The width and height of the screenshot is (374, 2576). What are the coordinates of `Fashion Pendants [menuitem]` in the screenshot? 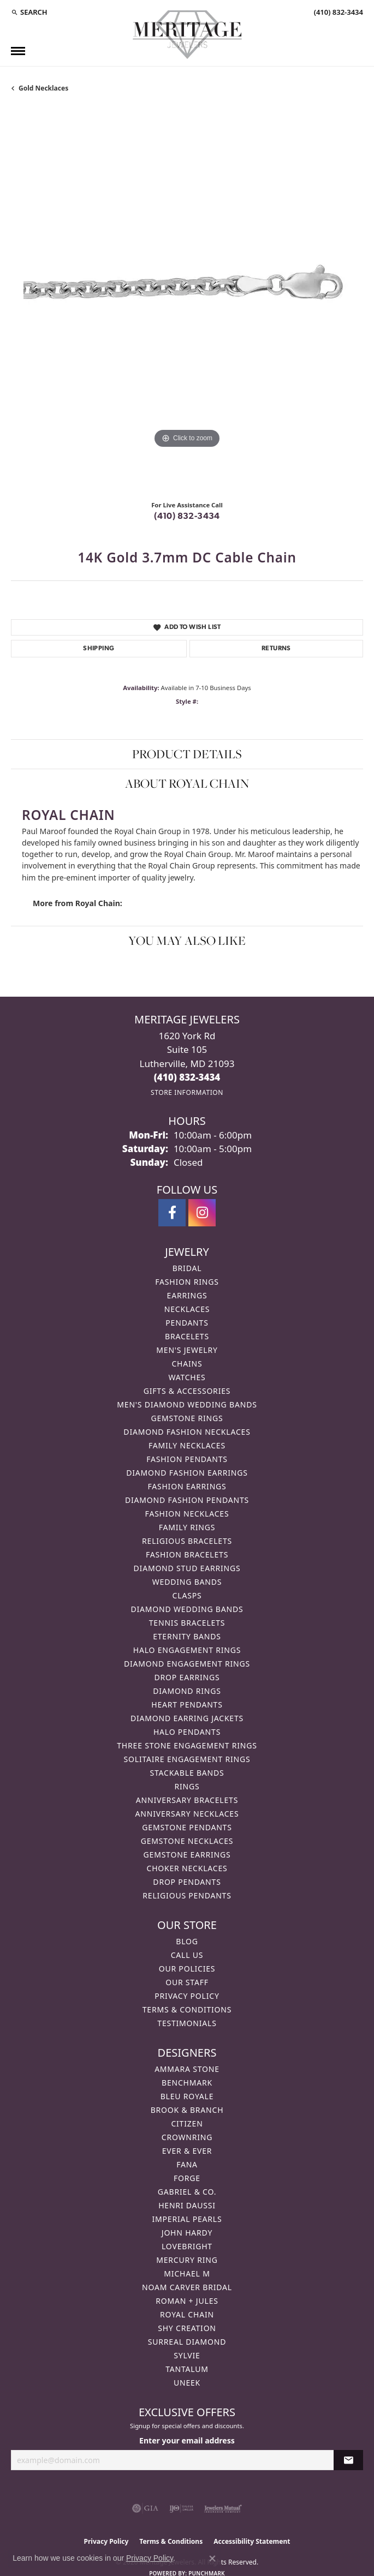 It's located at (187, 1459).